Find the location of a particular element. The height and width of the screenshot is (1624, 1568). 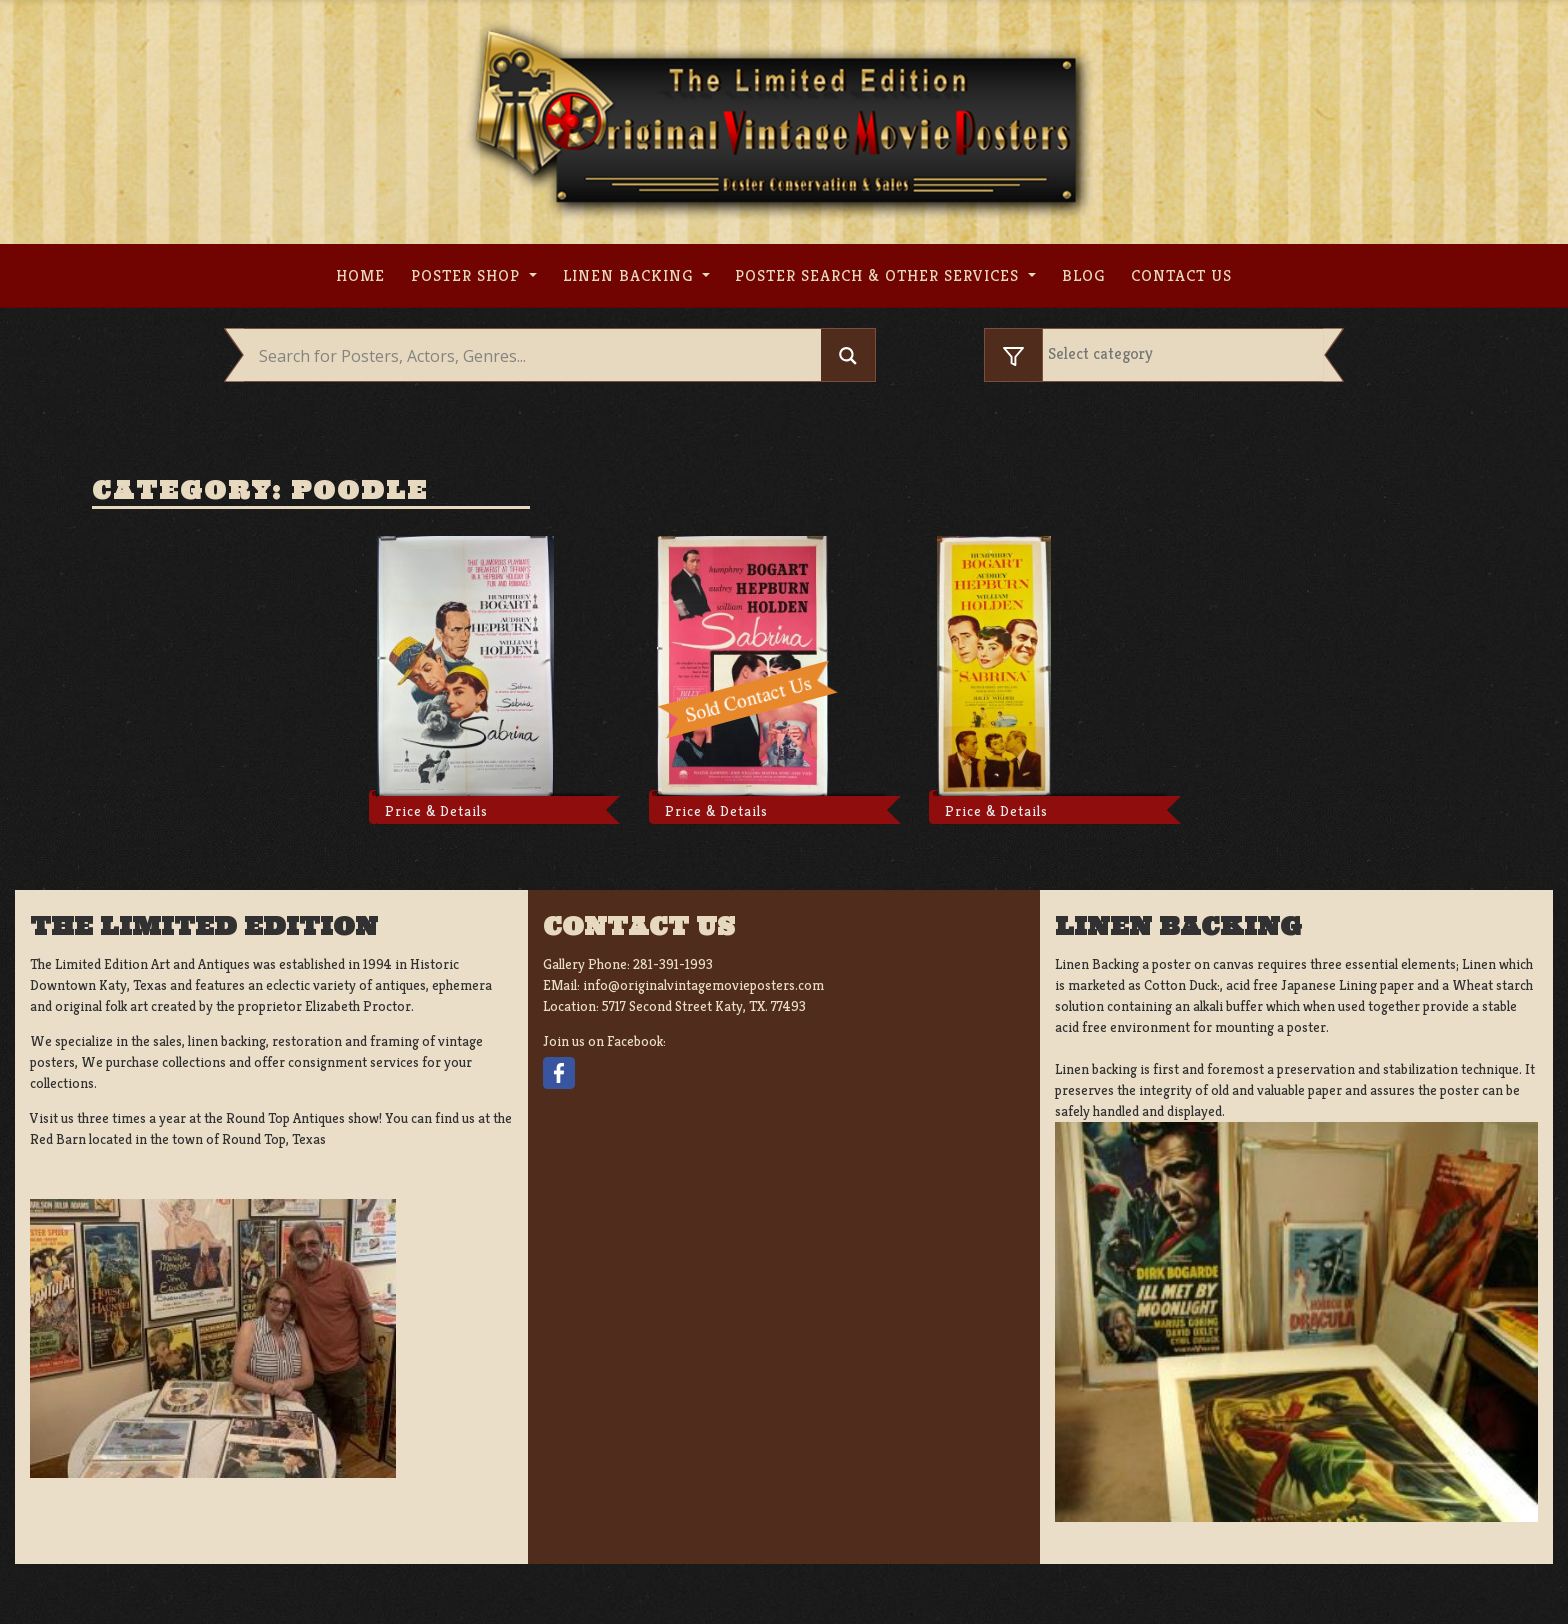

281-391-1993 is located at coordinates (673, 964).